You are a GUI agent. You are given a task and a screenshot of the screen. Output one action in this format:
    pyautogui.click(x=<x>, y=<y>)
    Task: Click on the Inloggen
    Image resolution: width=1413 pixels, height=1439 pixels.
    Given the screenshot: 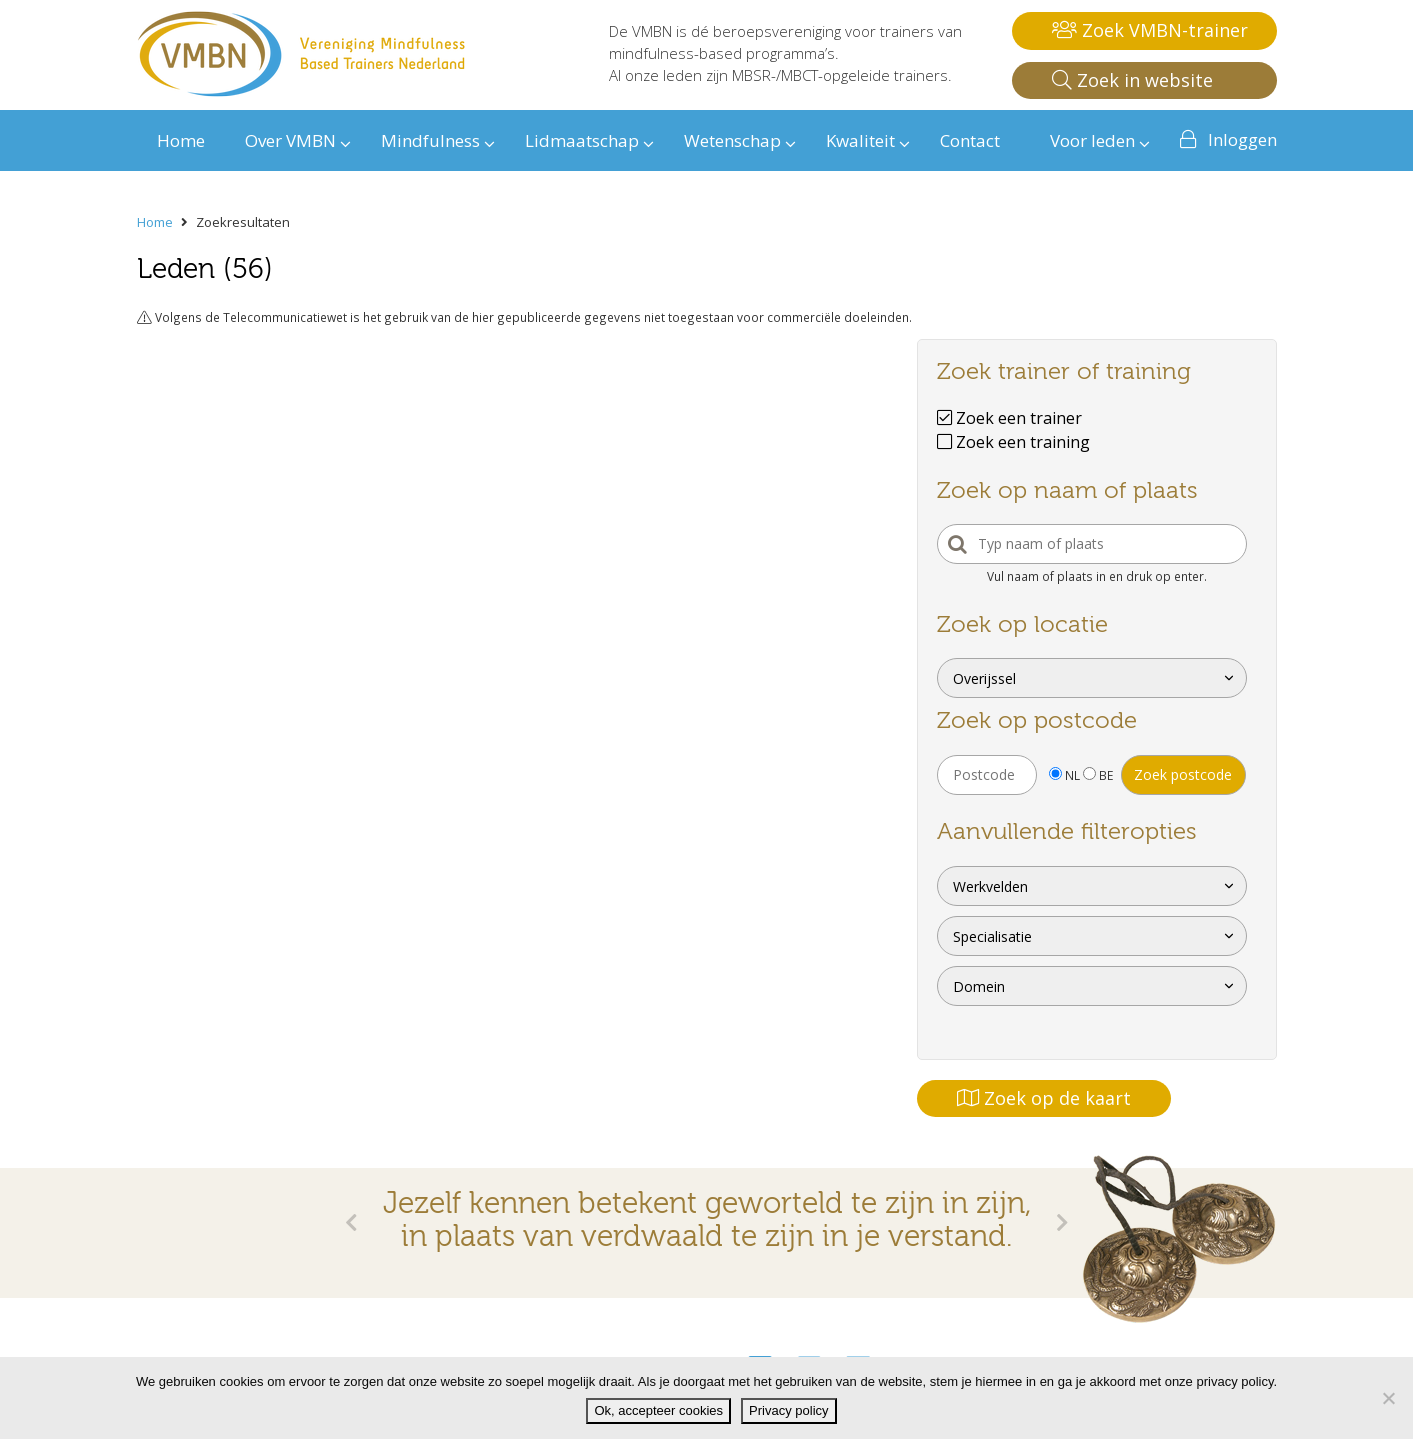 What is the action you would take?
    pyautogui.click(x=1242, y=139)
    